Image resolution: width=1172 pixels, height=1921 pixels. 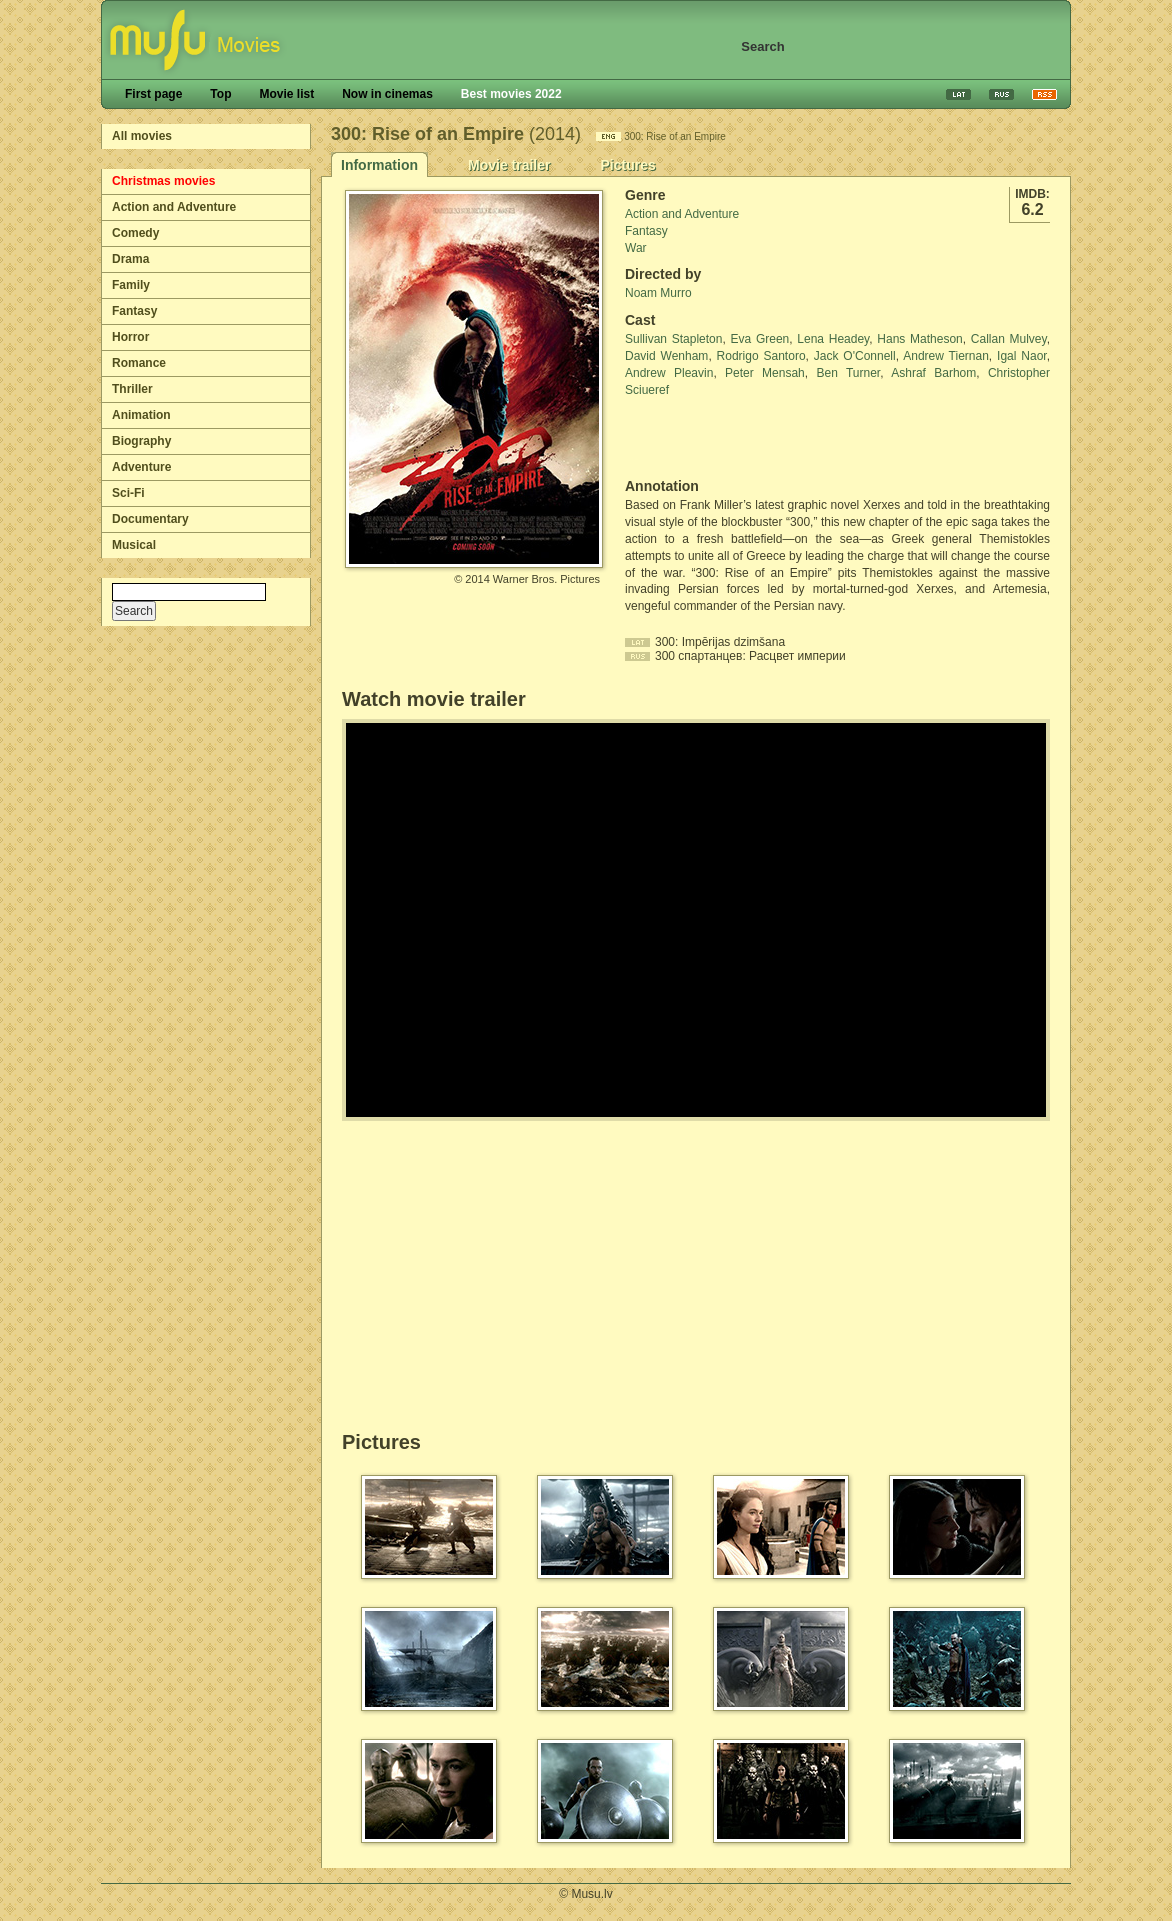 I want to click on Biography, so click(x=141, y=441).